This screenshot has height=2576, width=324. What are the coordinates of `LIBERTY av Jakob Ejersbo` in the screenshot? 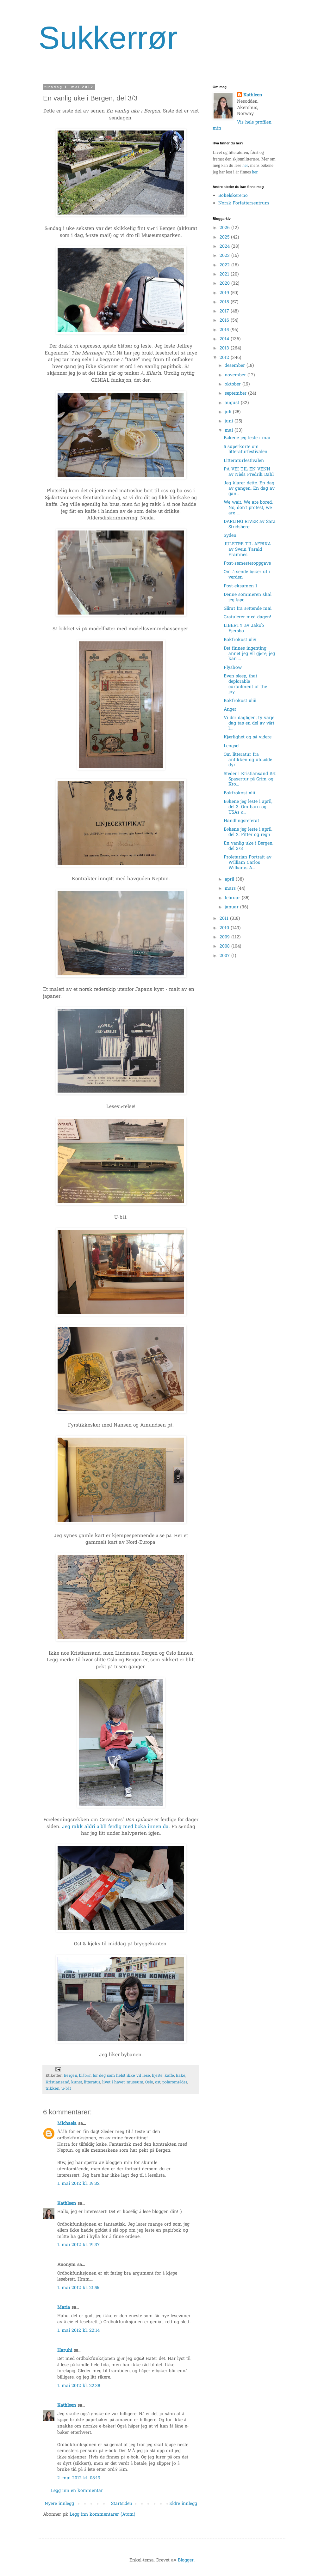 It's located at (244, 628).